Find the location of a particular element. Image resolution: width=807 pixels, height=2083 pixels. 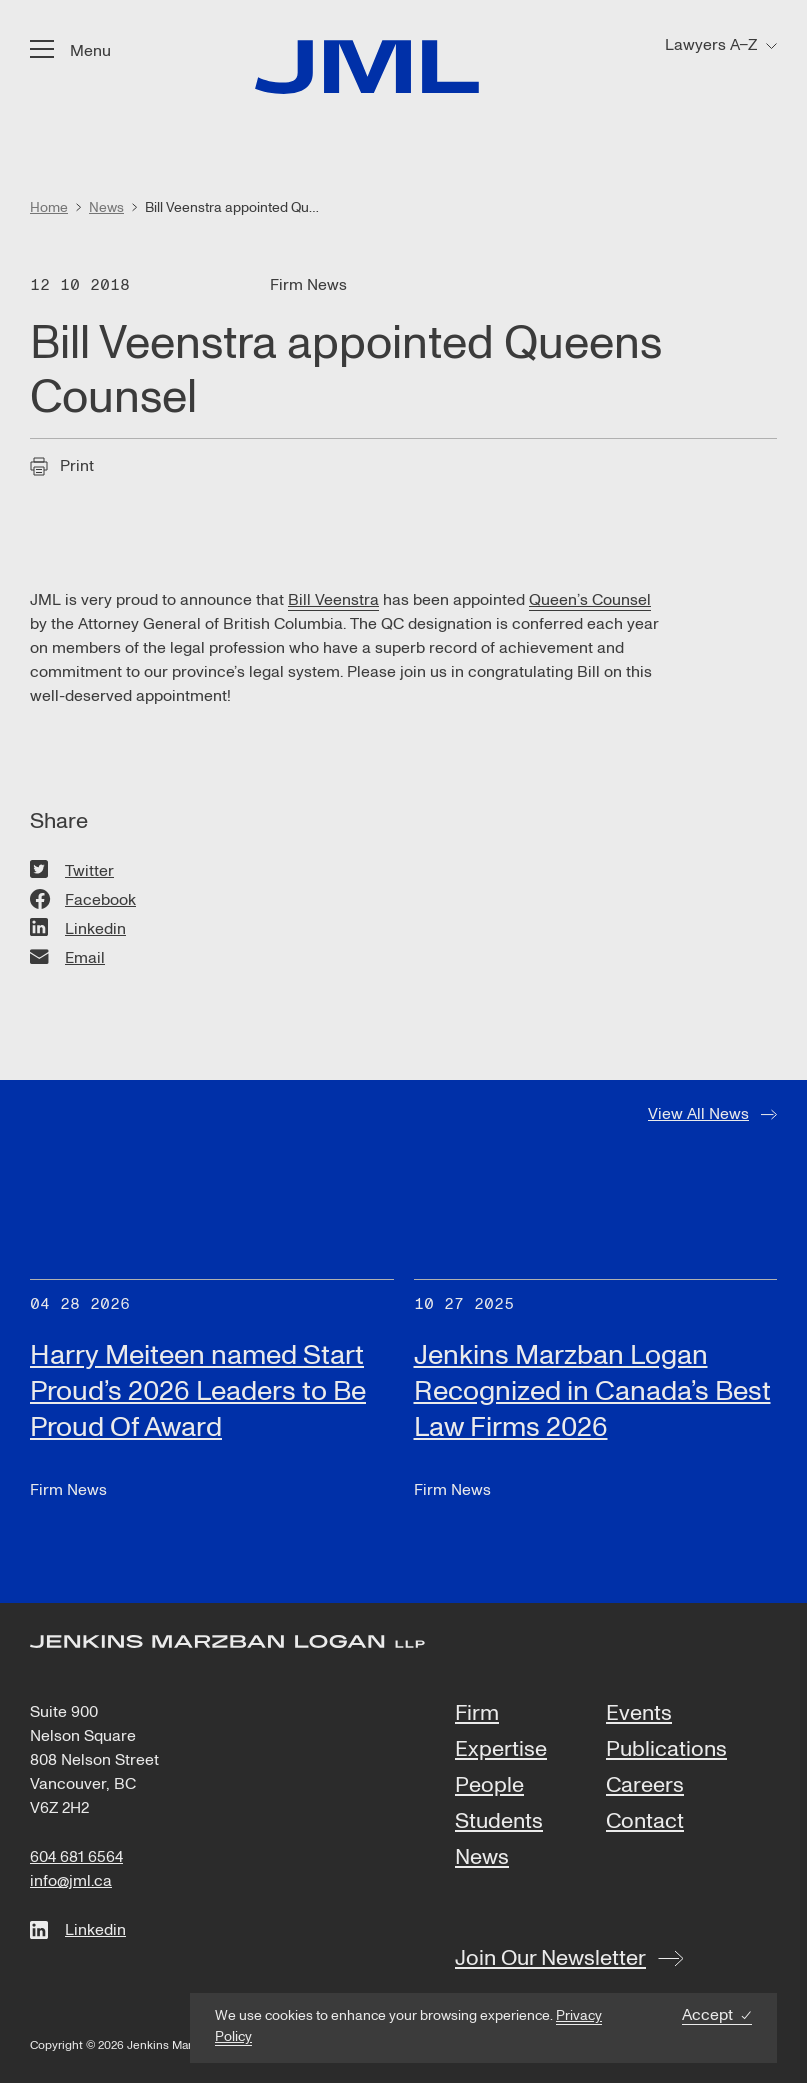

Queen’s Counsel is located at coordinates (590, 600).